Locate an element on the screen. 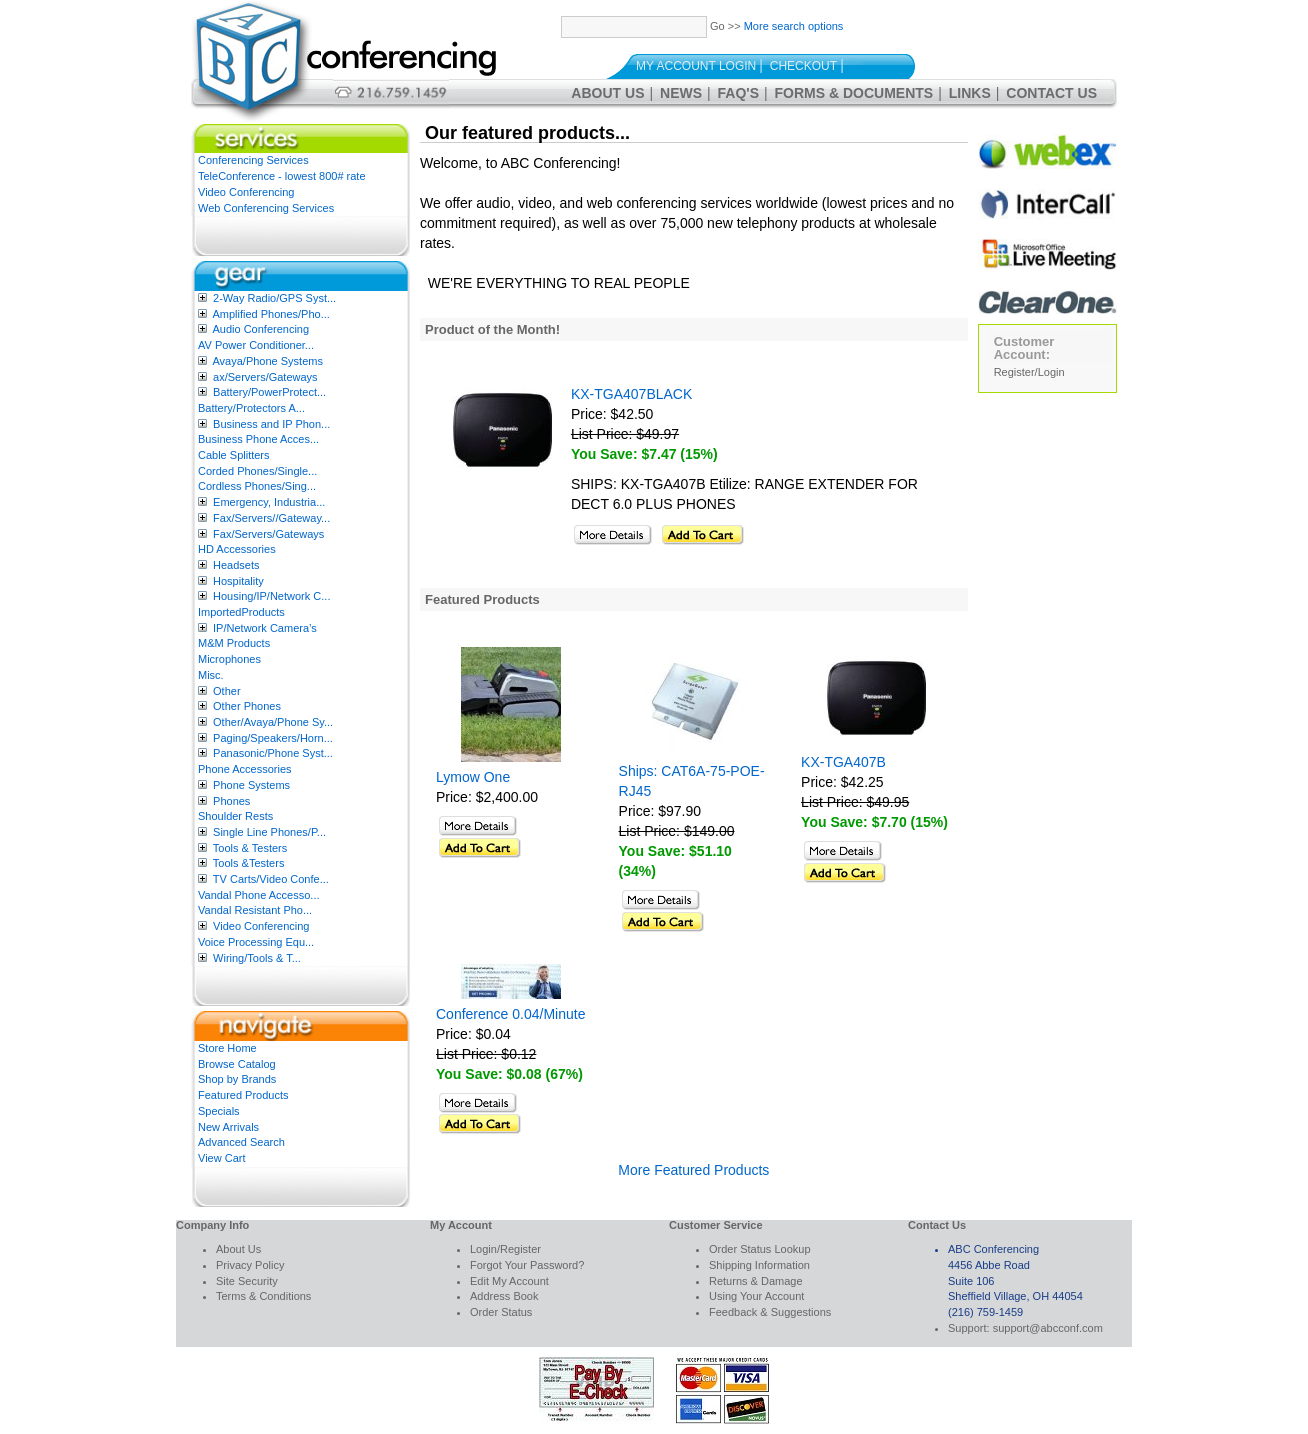  Voice Processing Equ... is located at coordinates (256, 942).